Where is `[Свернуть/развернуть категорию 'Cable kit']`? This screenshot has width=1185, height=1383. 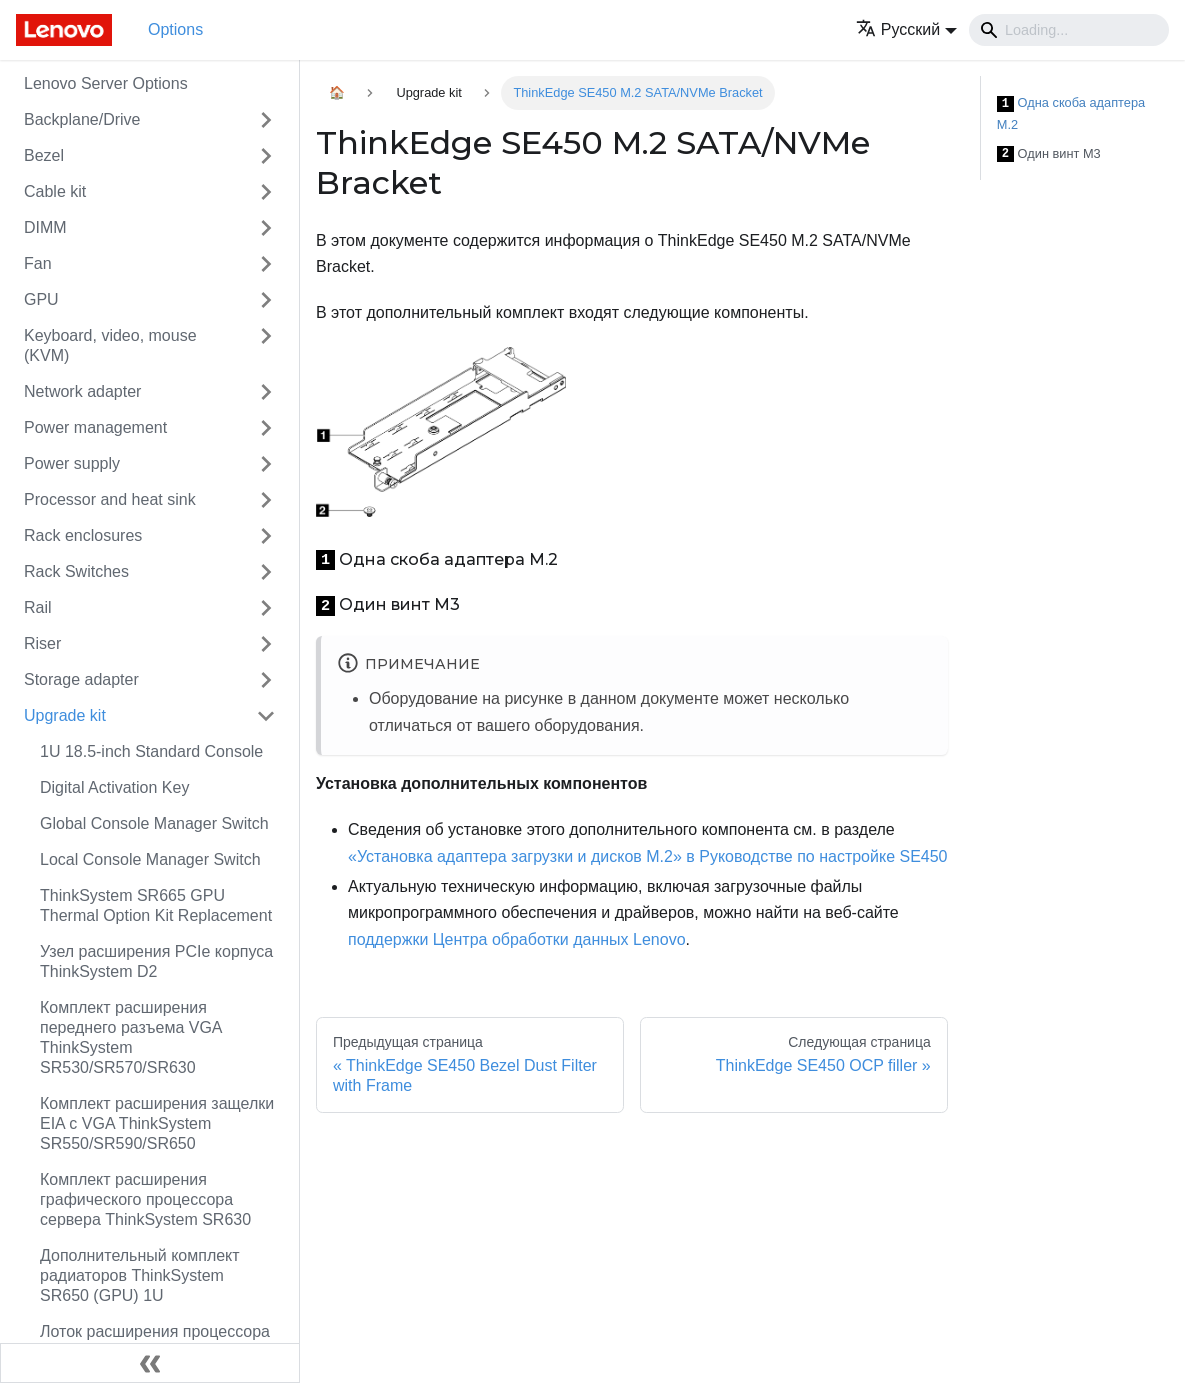 [Свернуть/развернуть категорию 'Cable kit'] is located at coordinates (266, 192).